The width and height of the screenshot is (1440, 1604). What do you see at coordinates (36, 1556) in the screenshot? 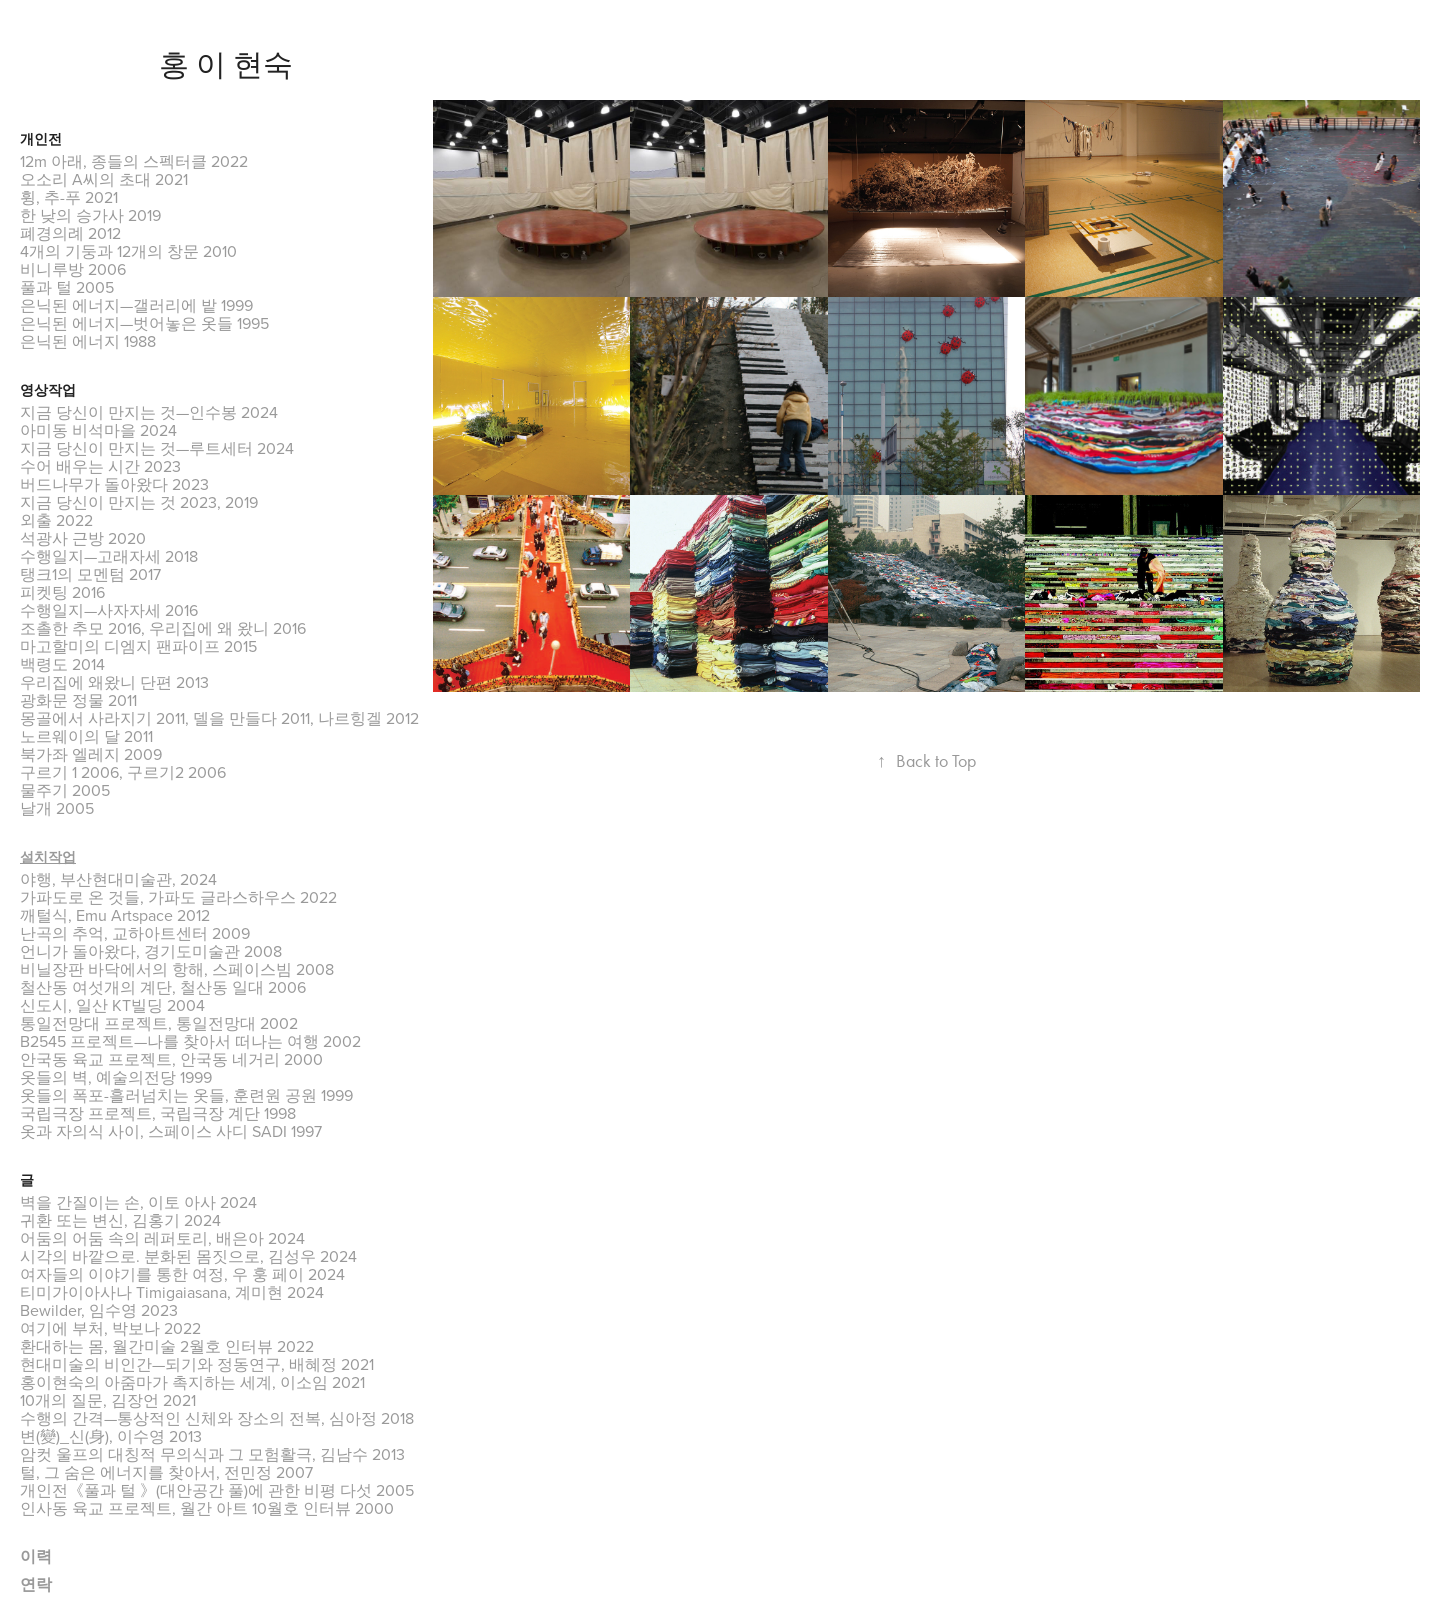
I see `이력` at bounding box center [36, 1556].